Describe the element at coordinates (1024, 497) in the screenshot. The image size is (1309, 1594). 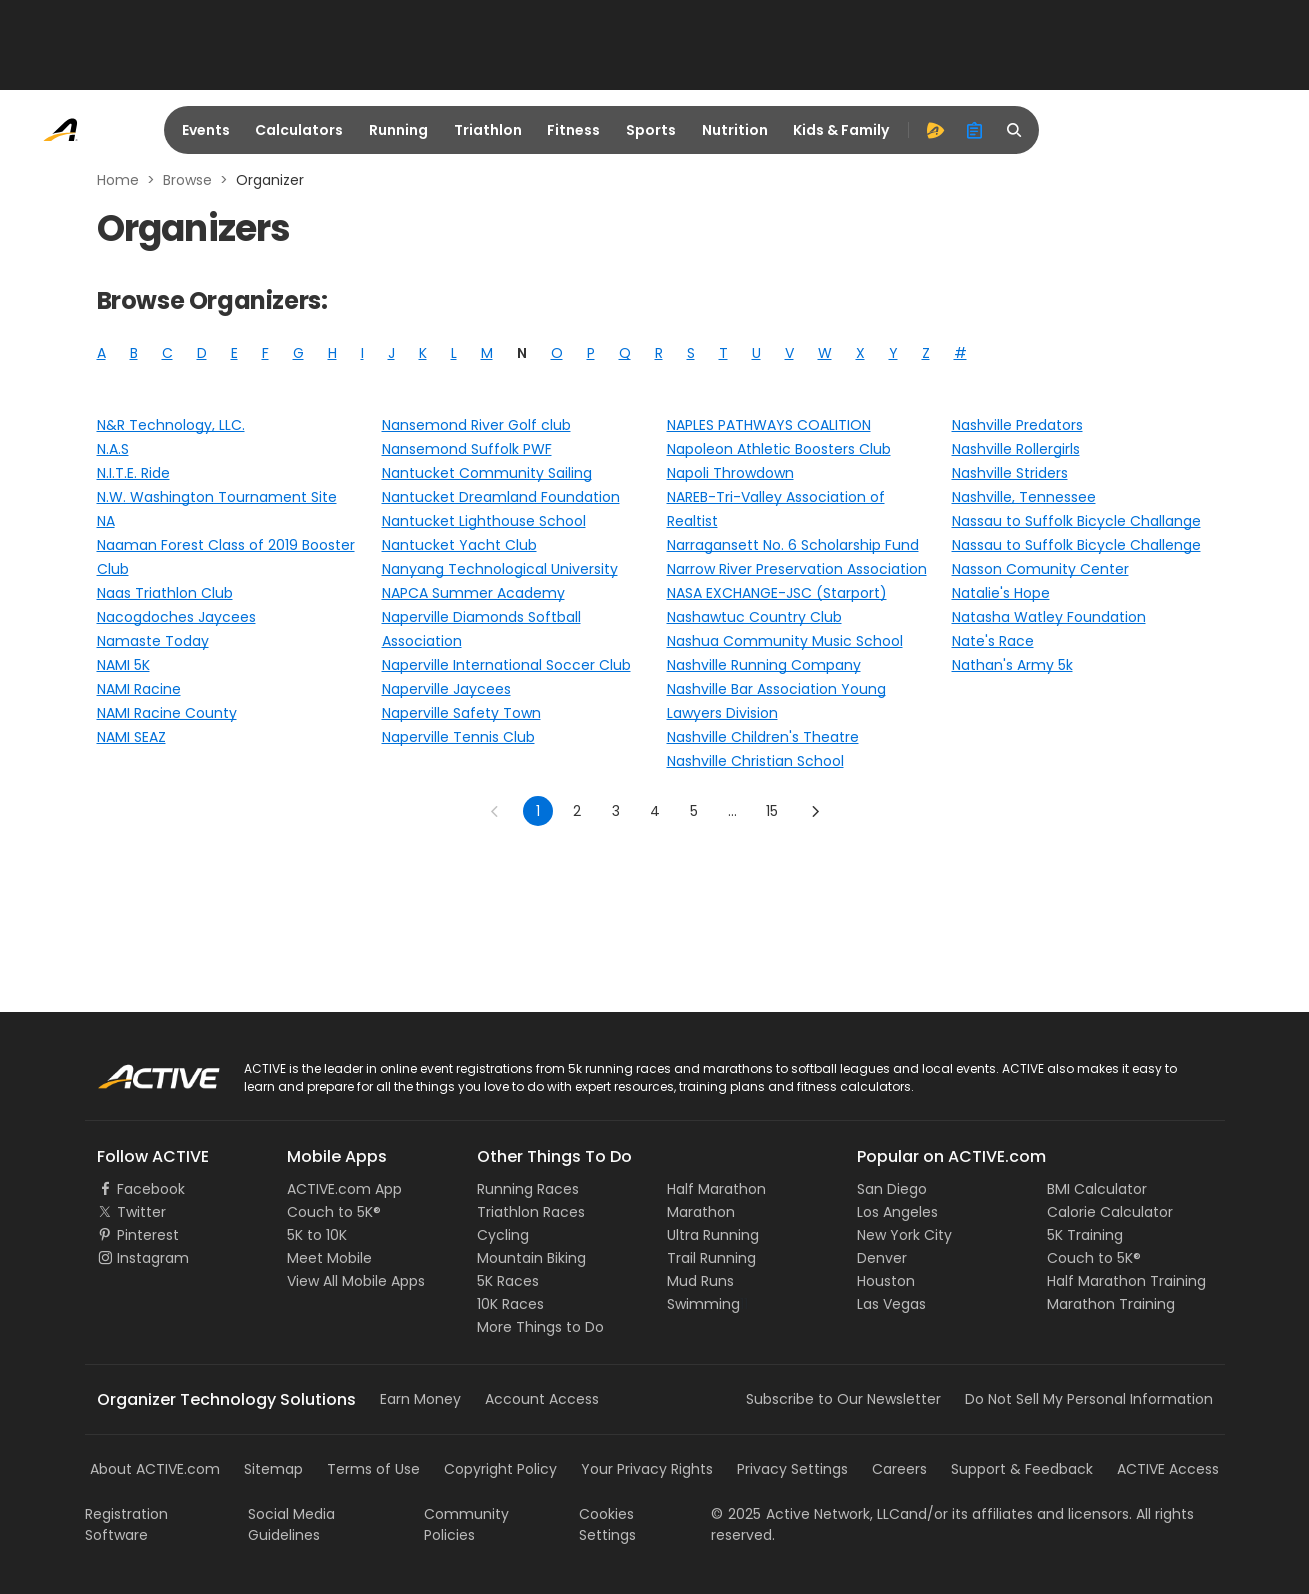
I see `Nashville, Tennessee` at that location.